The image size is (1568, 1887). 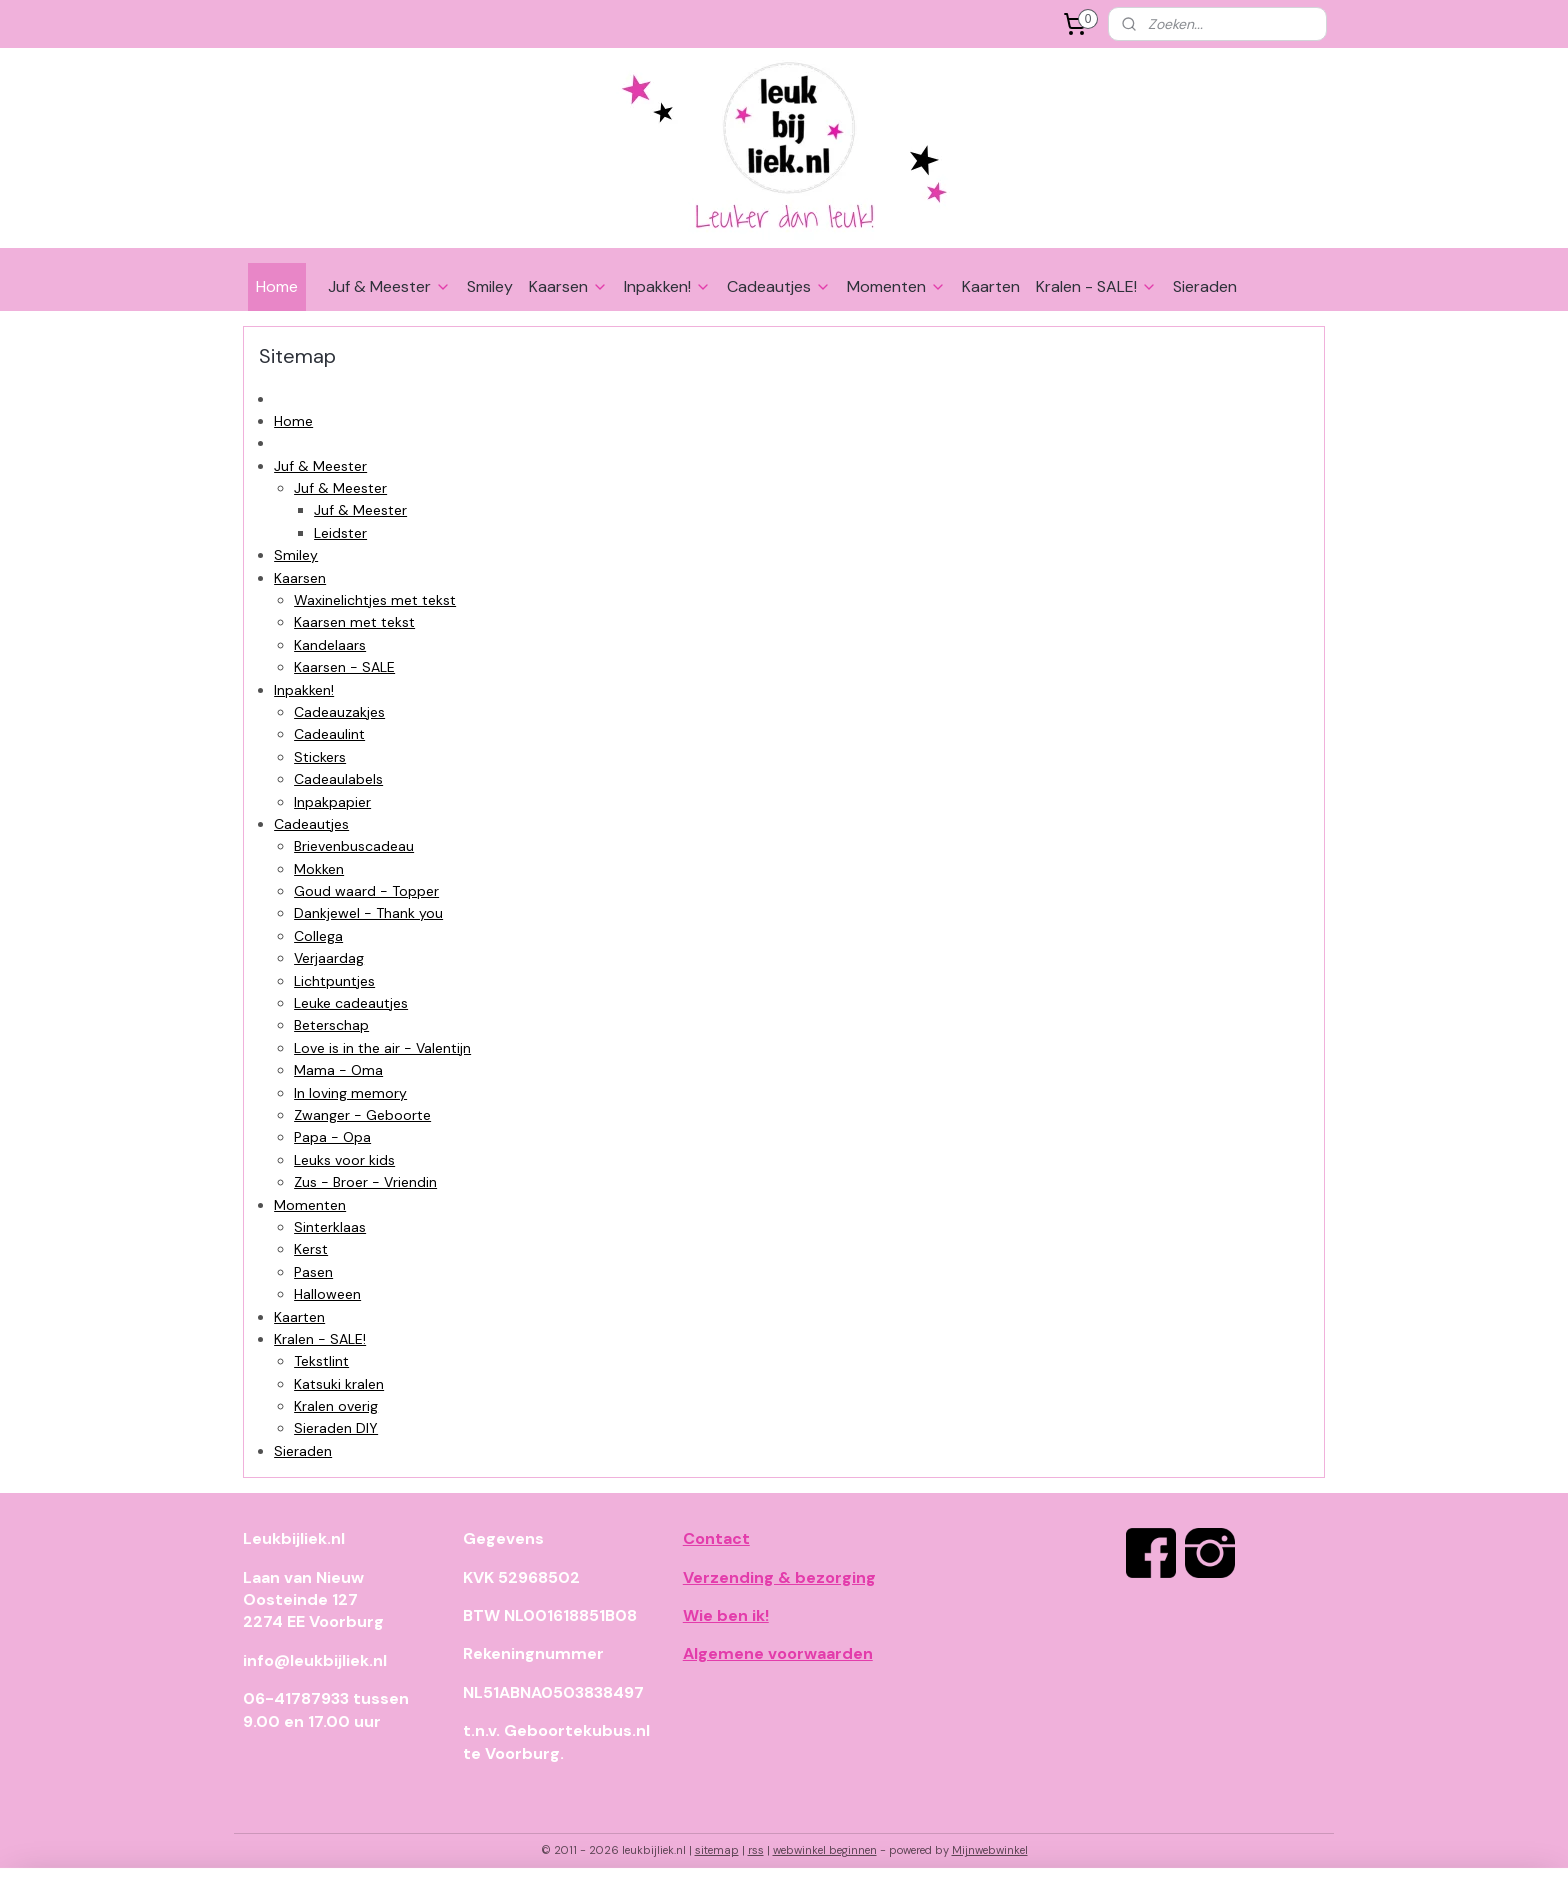 I want to click on Inpakpapier, so click(x=332, y=802).